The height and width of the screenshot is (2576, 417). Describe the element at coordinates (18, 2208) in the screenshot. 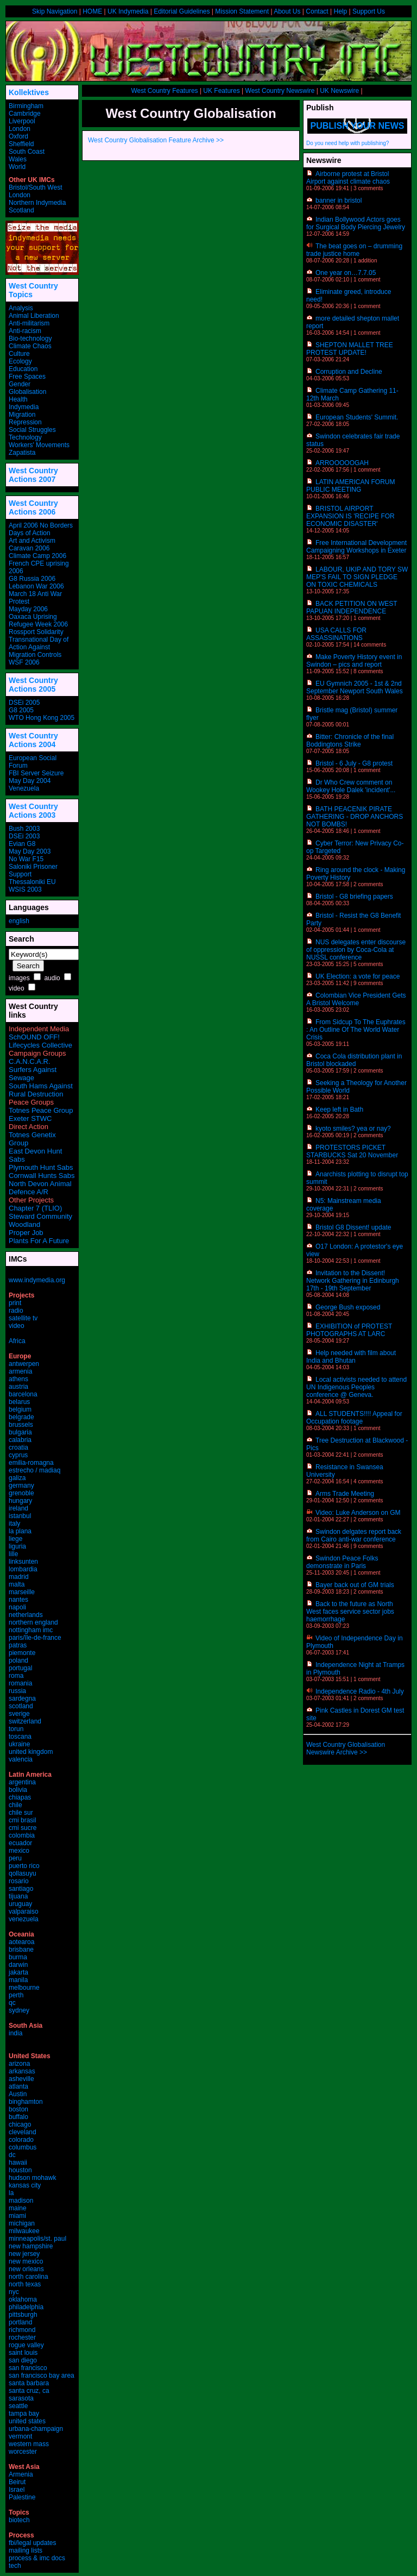

I see `maine` at that location.